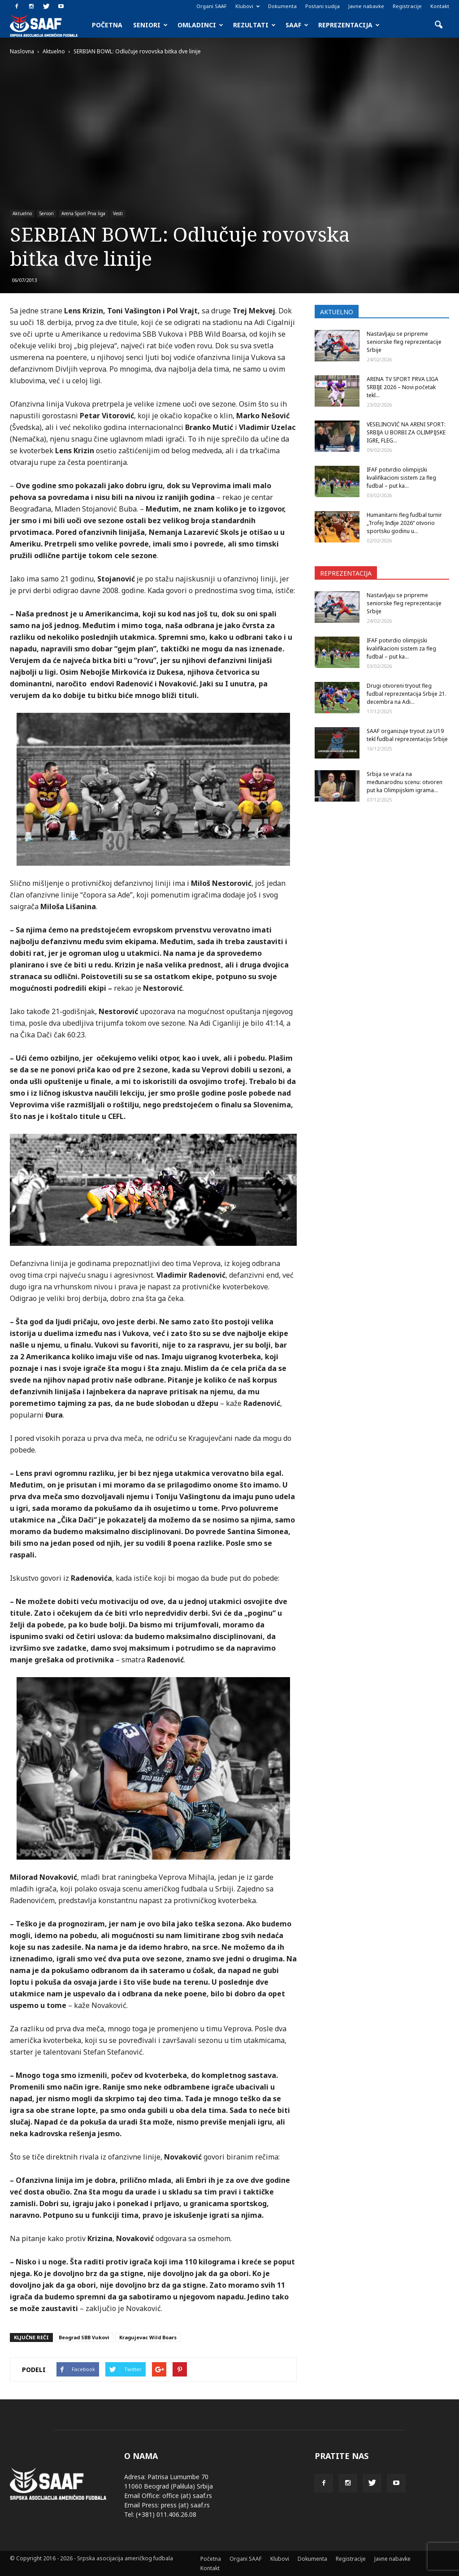 The width and height of the screenshot is (459, 2576). Describe the element at coordinates (404, 342) in the screenshot. I see `Nastavljaju se pripreme seniorske fleg reprezentacije Srbije` at that location.